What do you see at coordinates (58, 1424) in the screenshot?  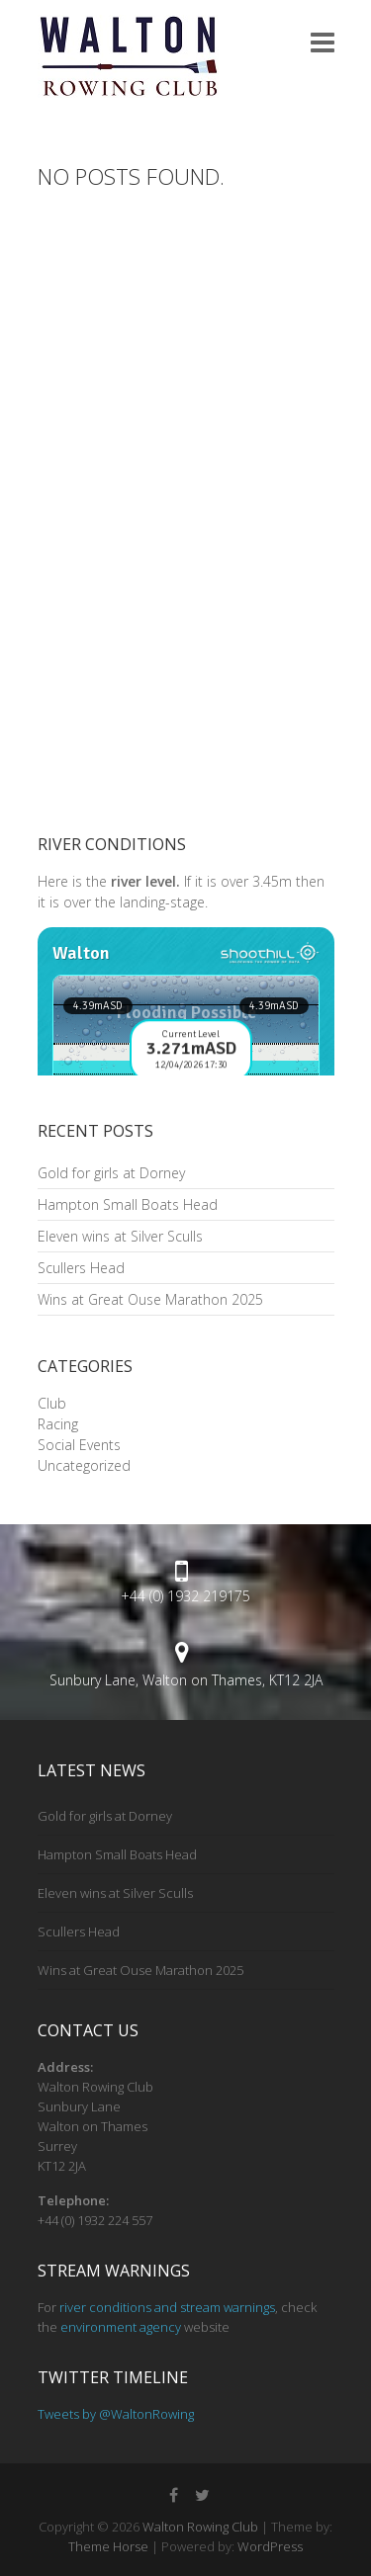 I see `Racing` at bounding box center [58, 1424].